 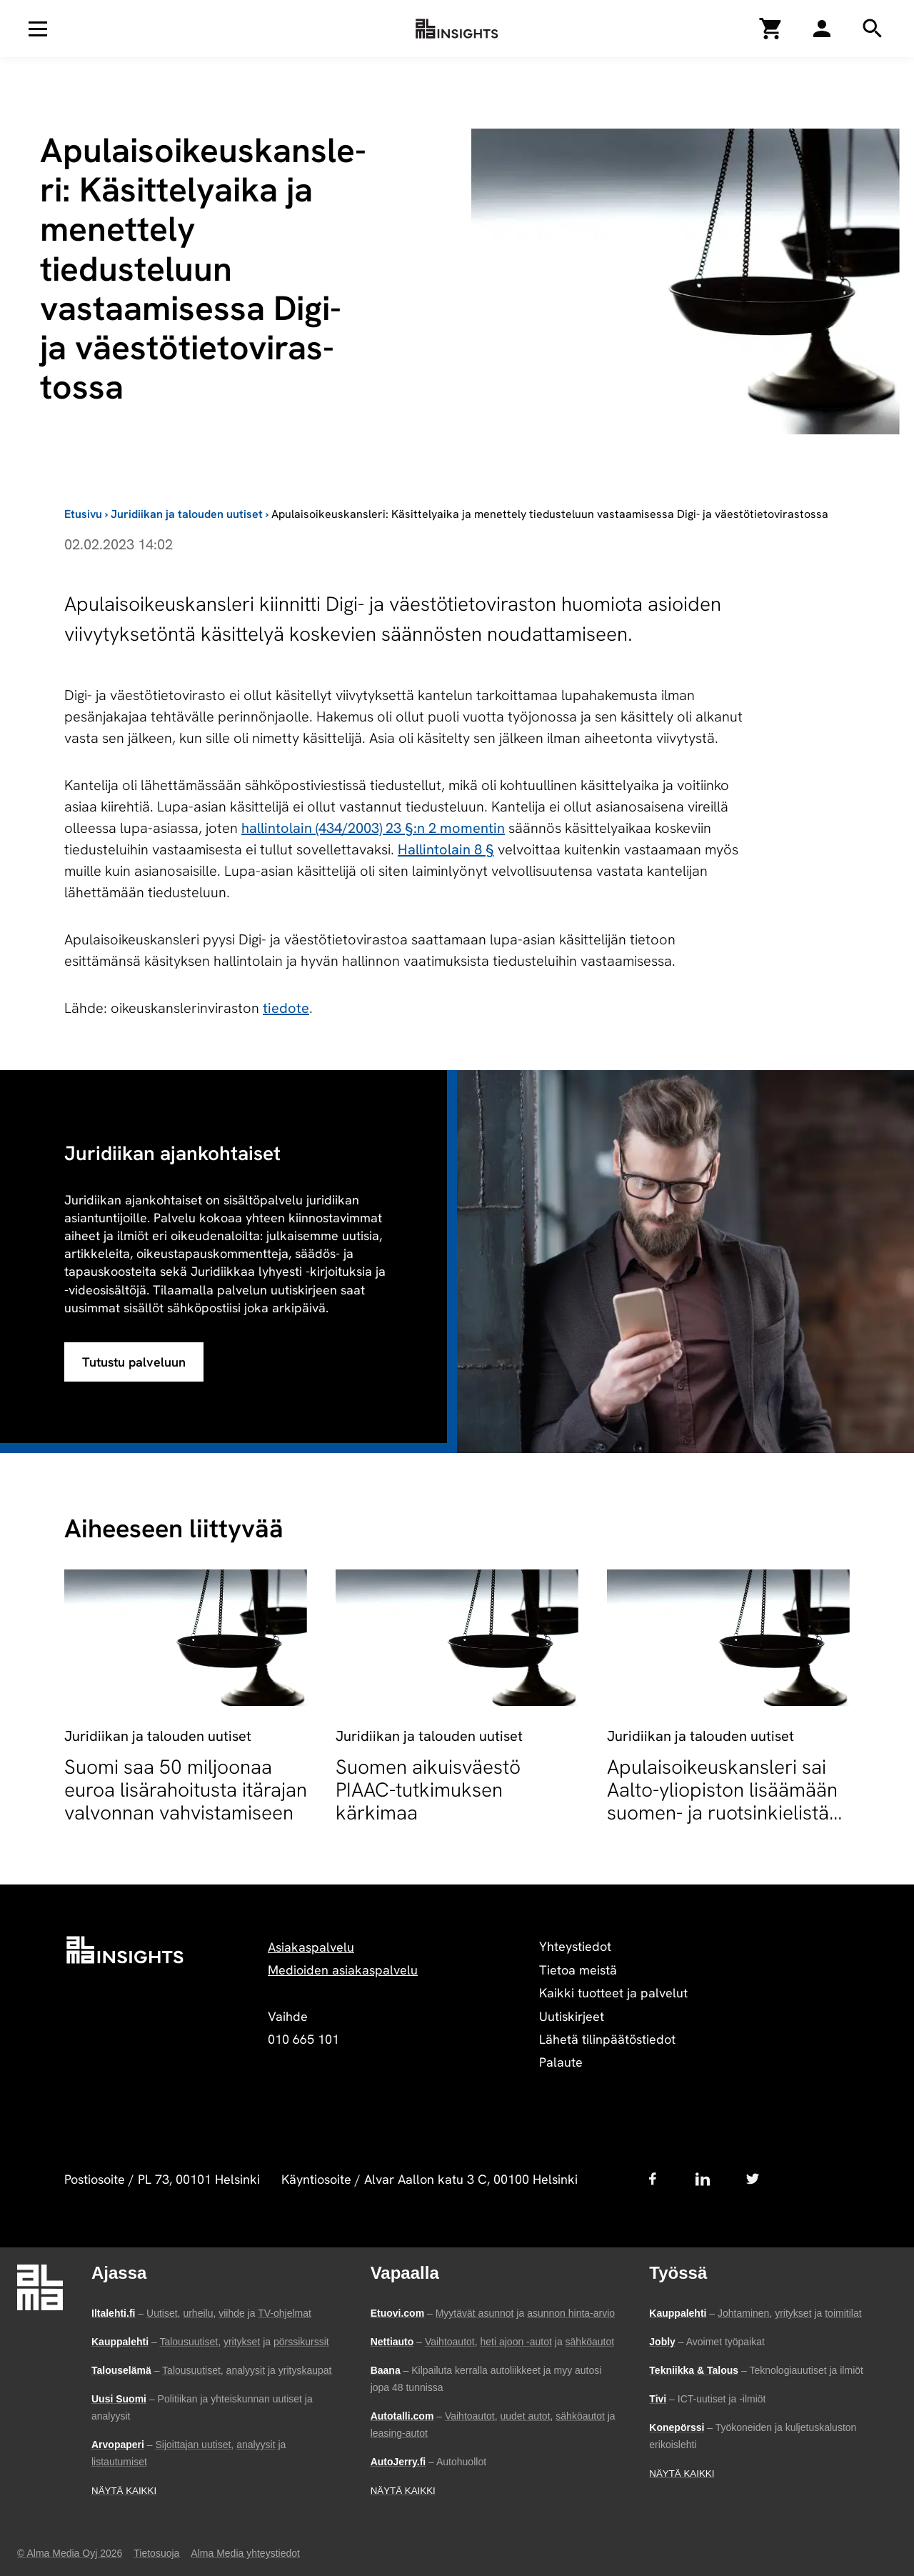 What do you see at coordinates (446, 849) in the screenshot?
I see `Hallintolain 8 §` at bounding box center [446, 849].